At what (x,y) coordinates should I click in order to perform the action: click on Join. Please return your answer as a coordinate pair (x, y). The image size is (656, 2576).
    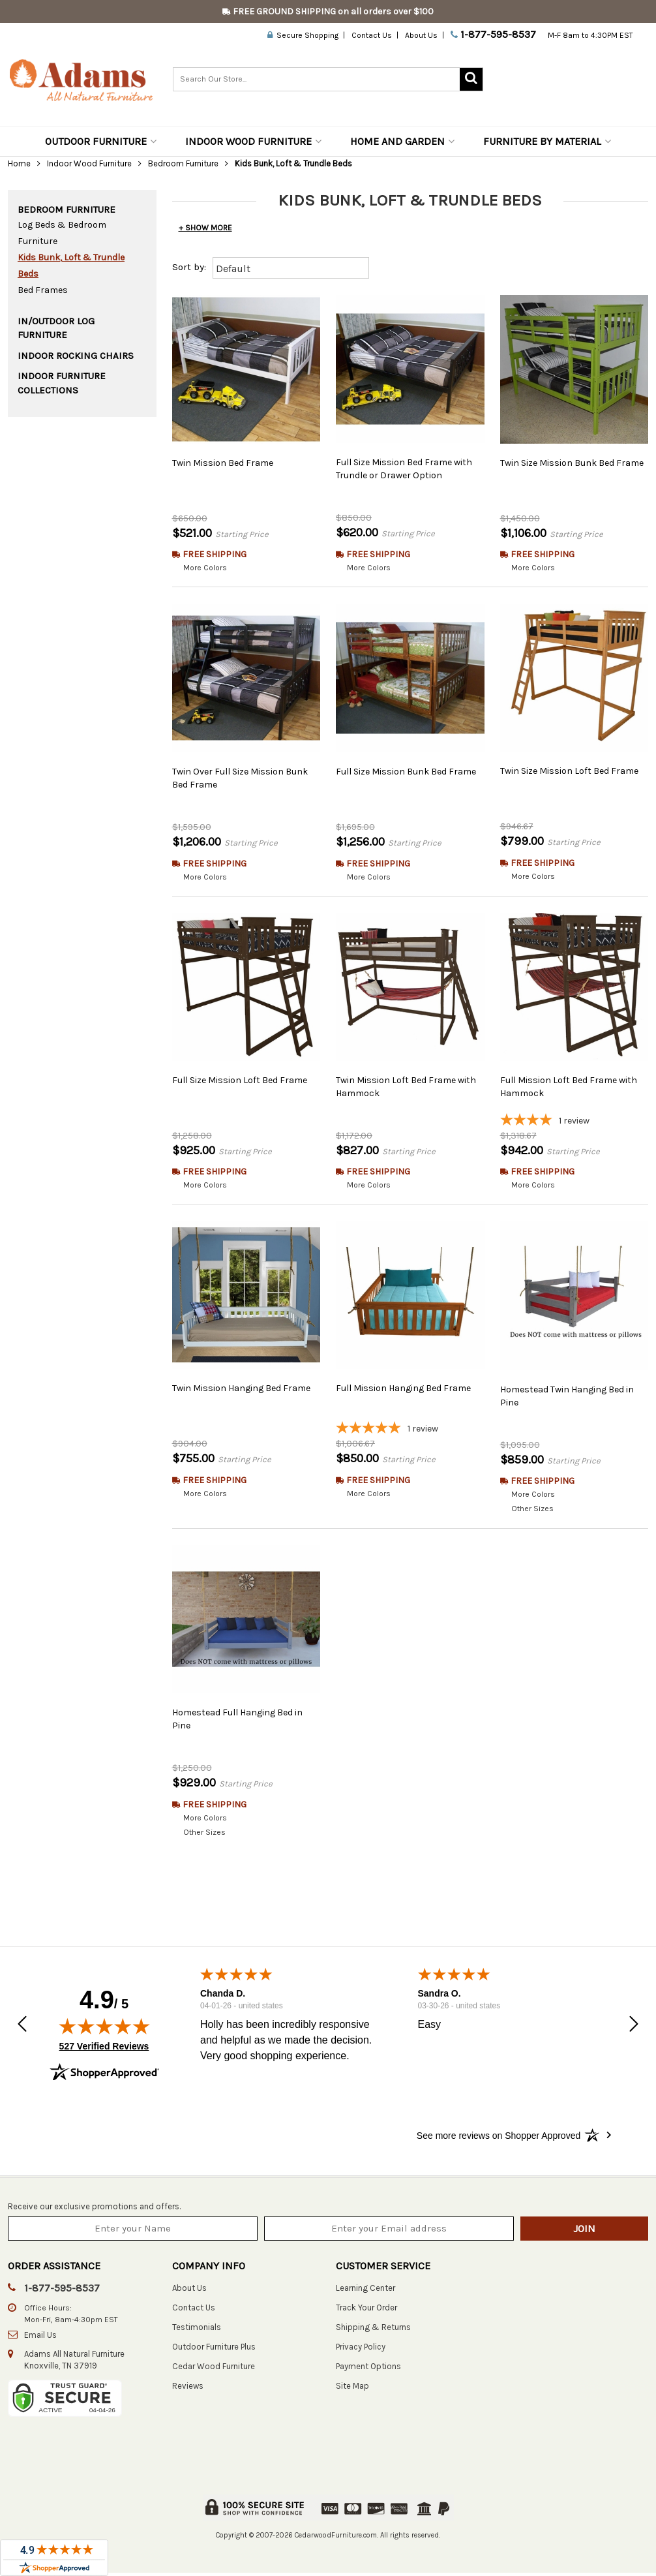
    Looking at the image, I should click on (584, 2231).